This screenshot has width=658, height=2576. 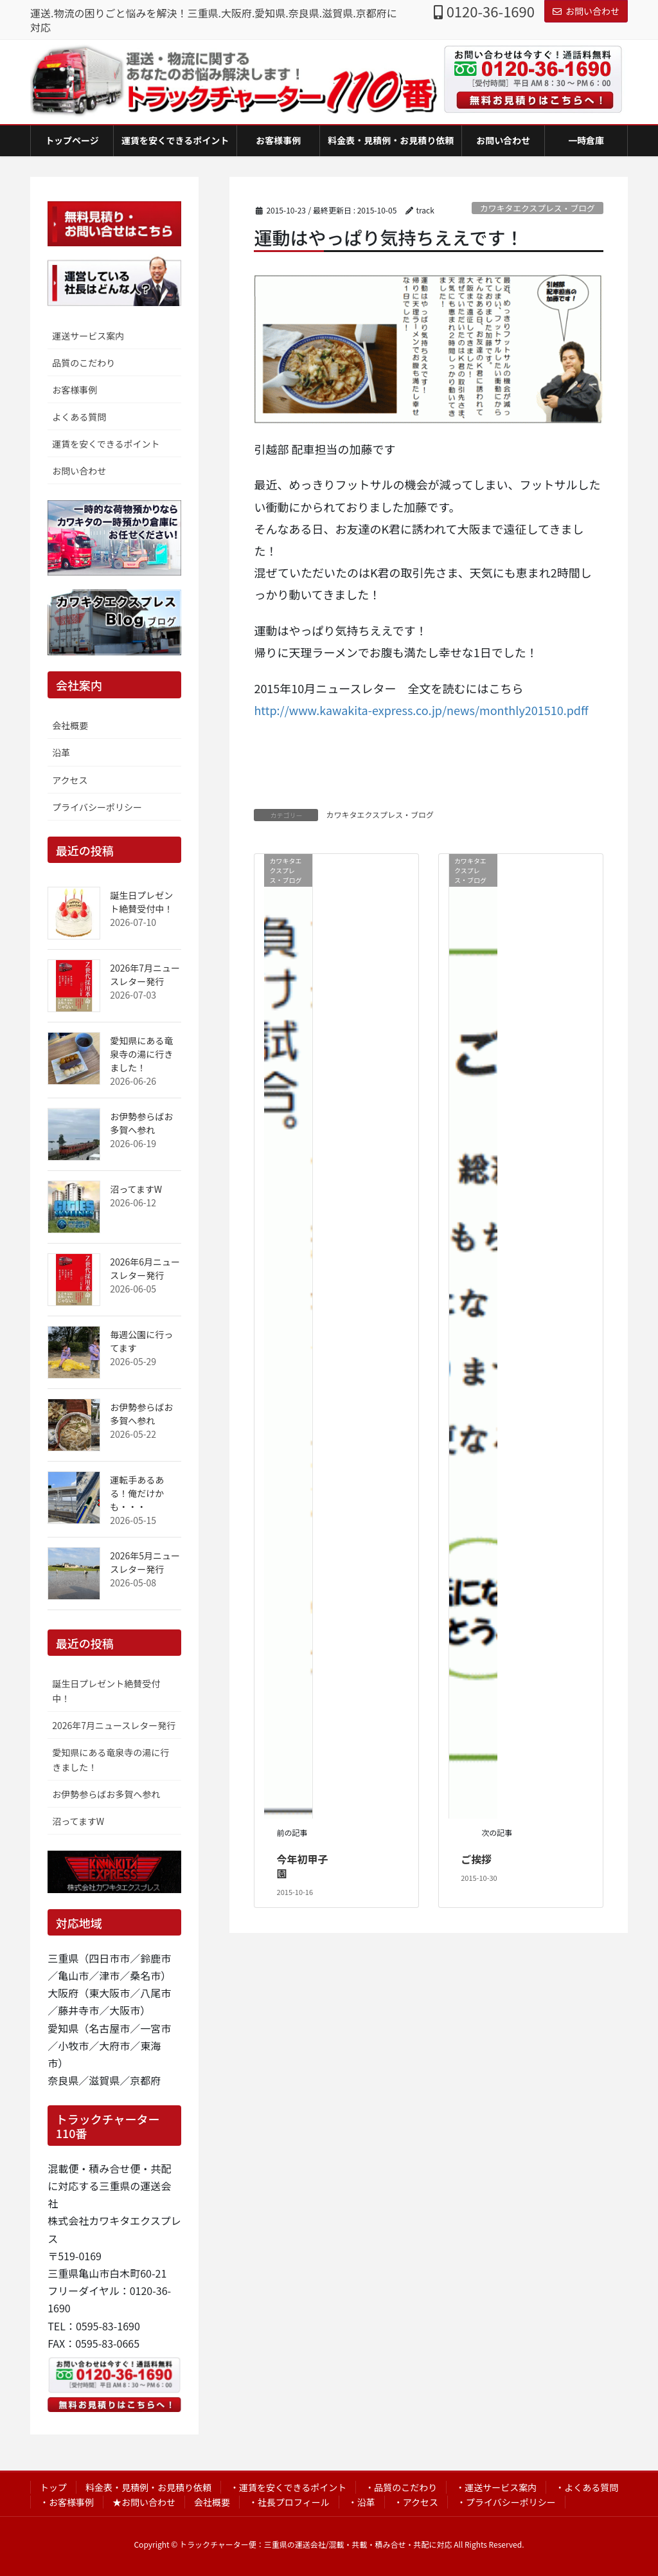 What do you see at coordinates (506, 2502) in the screenshot?
I see `・プライバシーポリシー` at bounding box center [506, 2502].